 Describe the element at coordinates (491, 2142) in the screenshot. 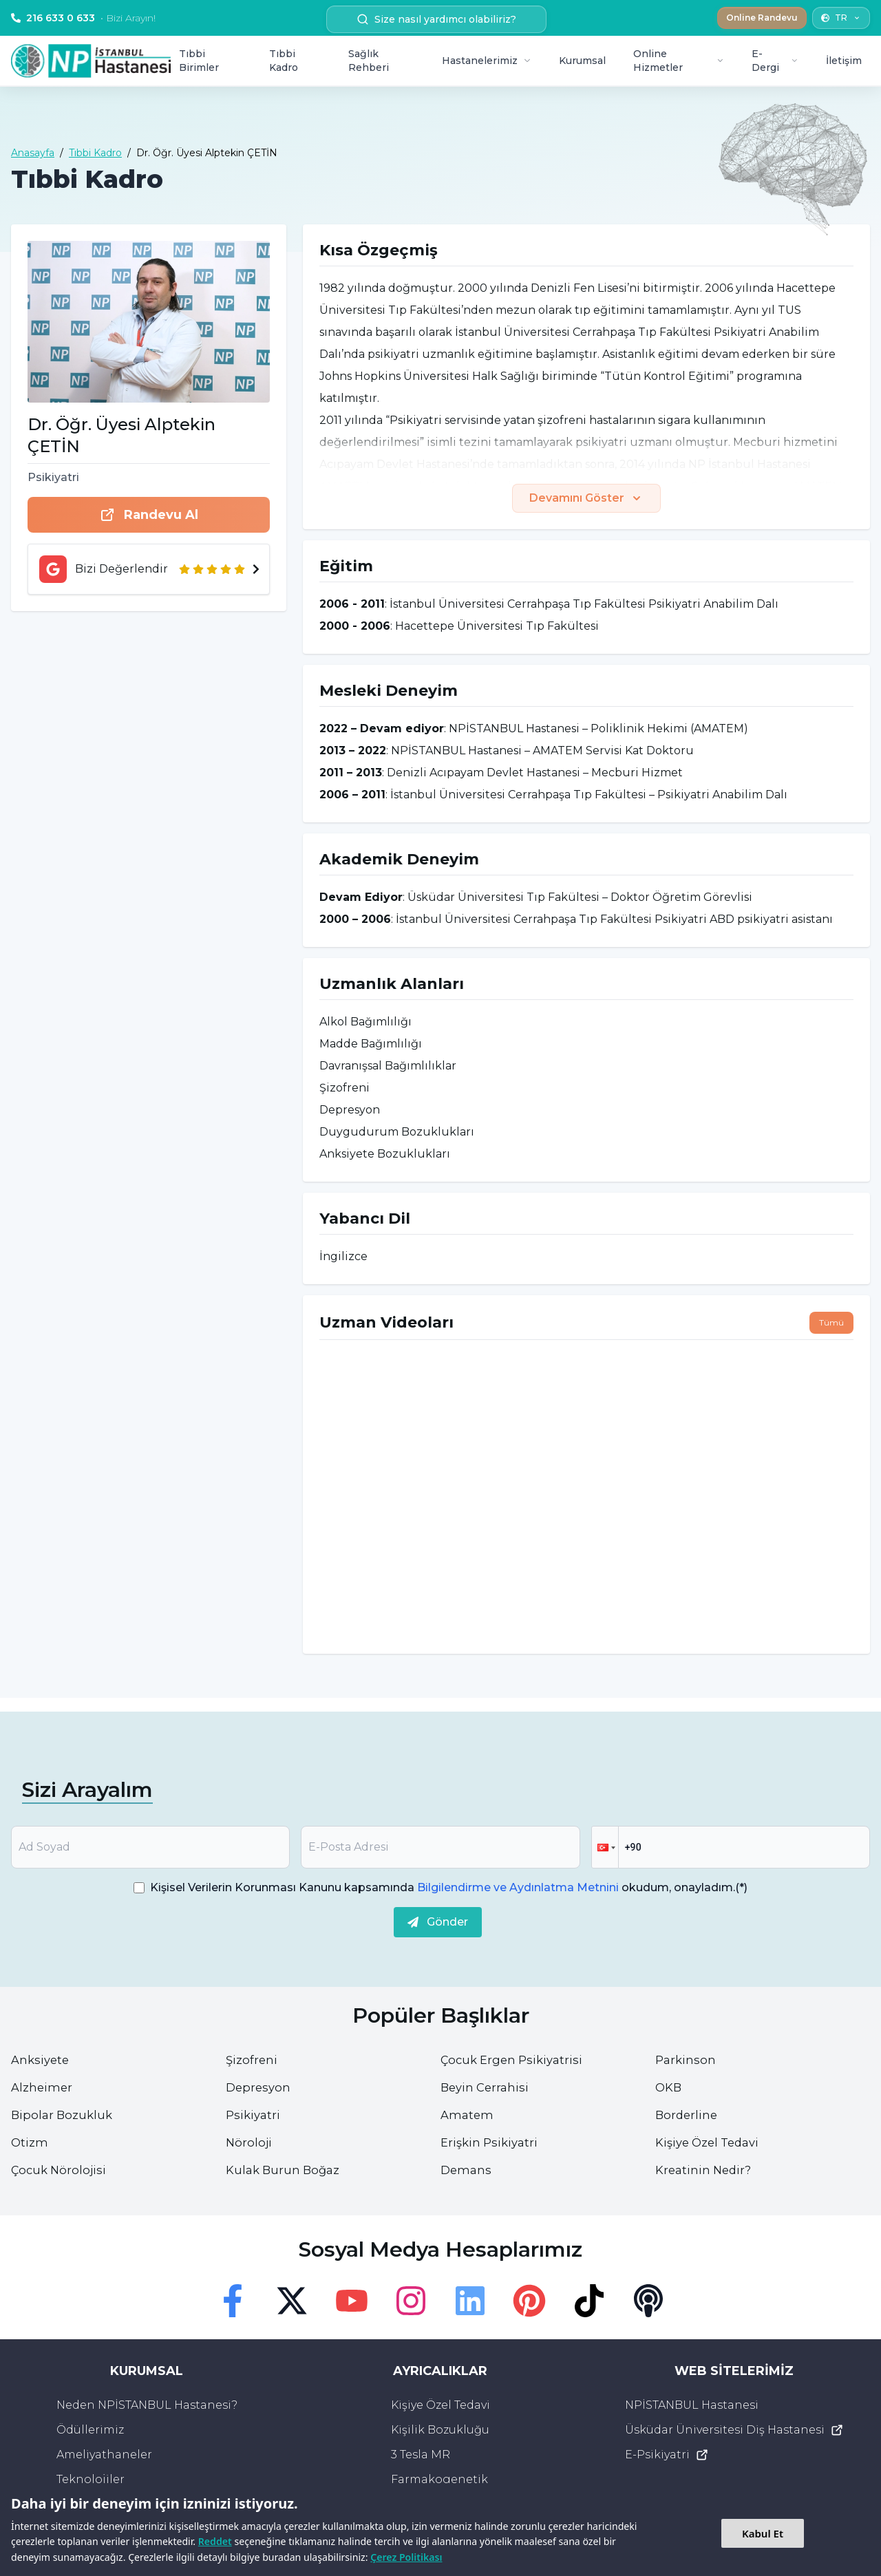

I see `Erişkin Psikiyatri` at that location.